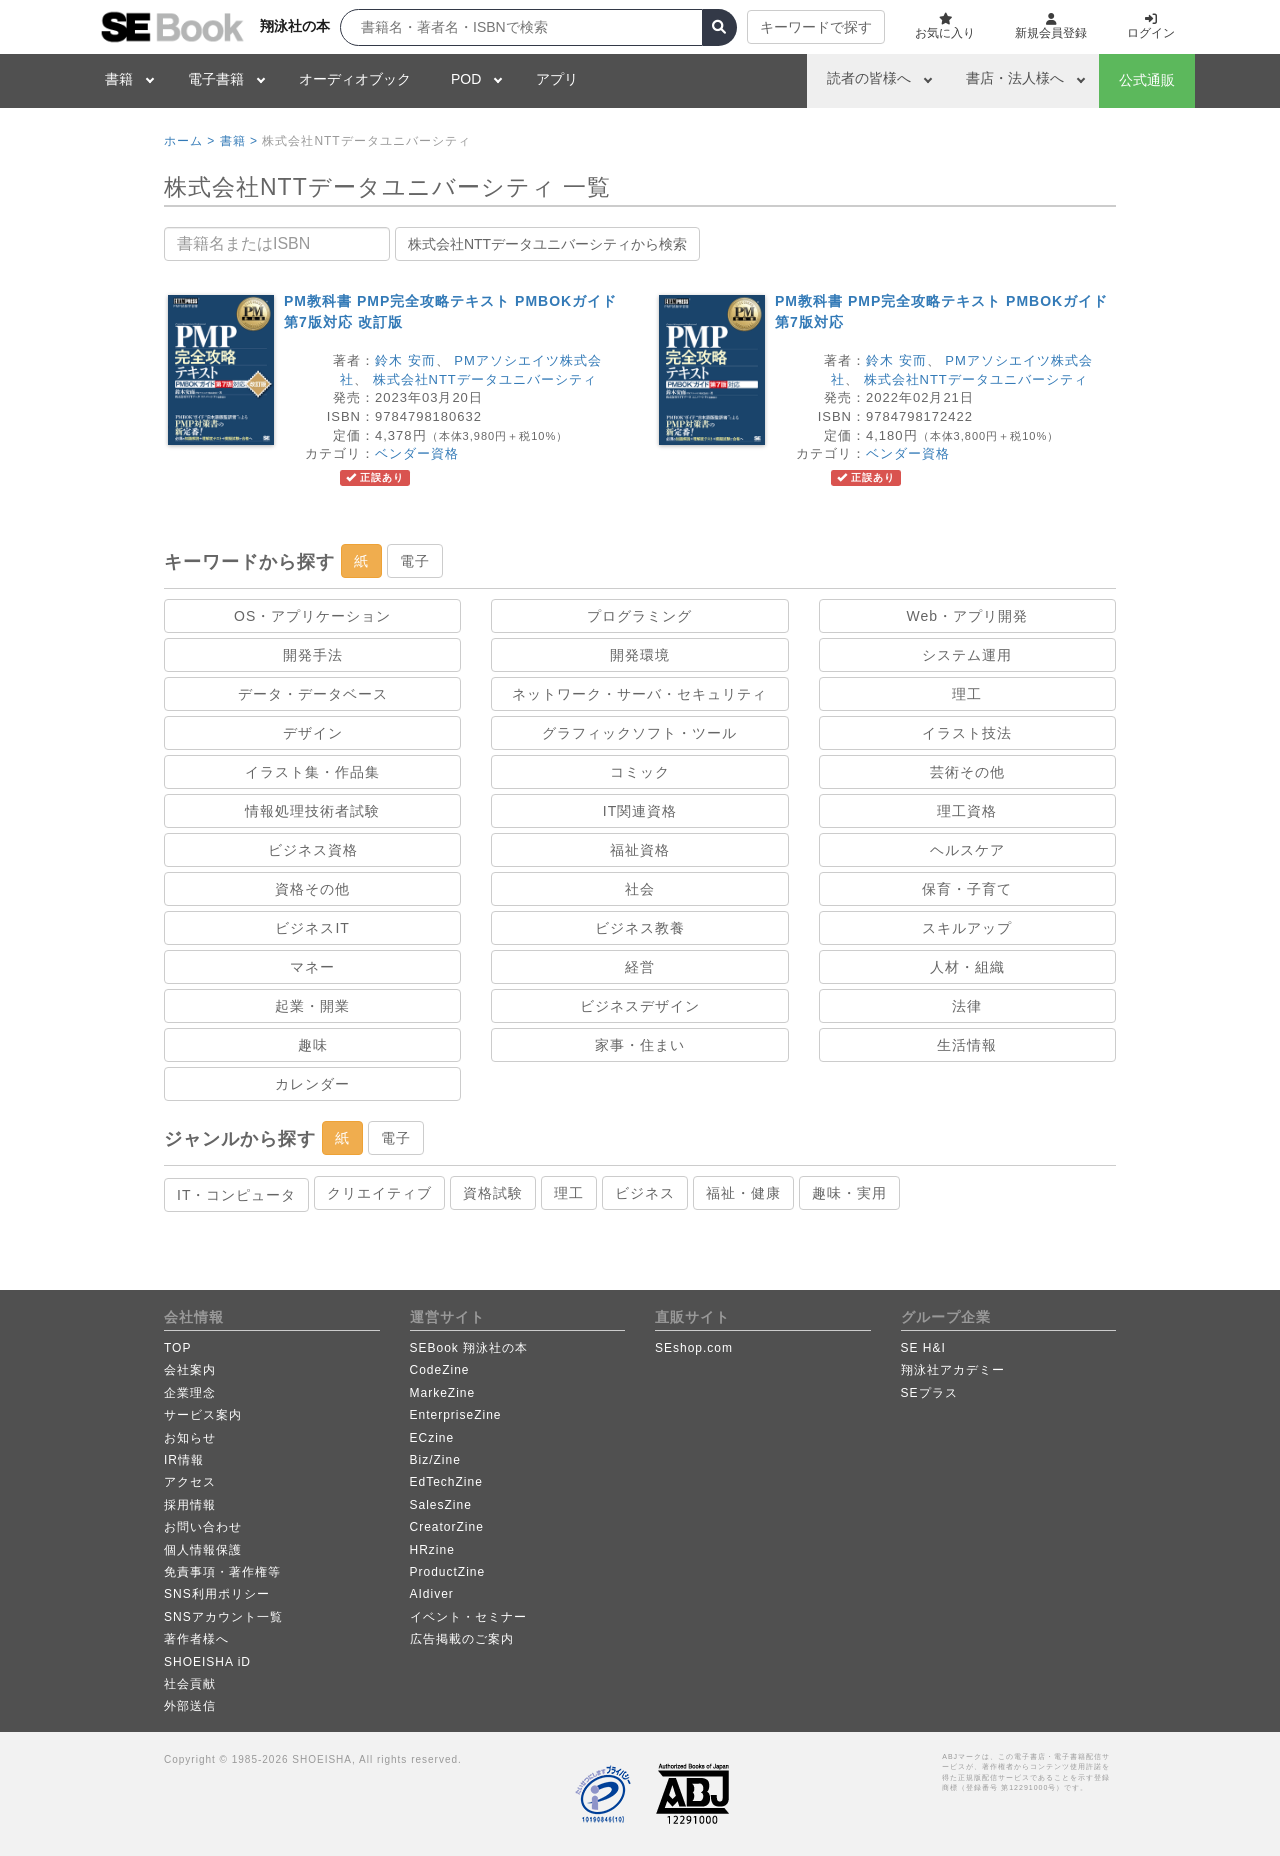 The image size is (1280, 1856). What do you see at coordinates (435, 1460) in the screenshot?
I see `Biz/Zine` at bounding box center [435, 1460].